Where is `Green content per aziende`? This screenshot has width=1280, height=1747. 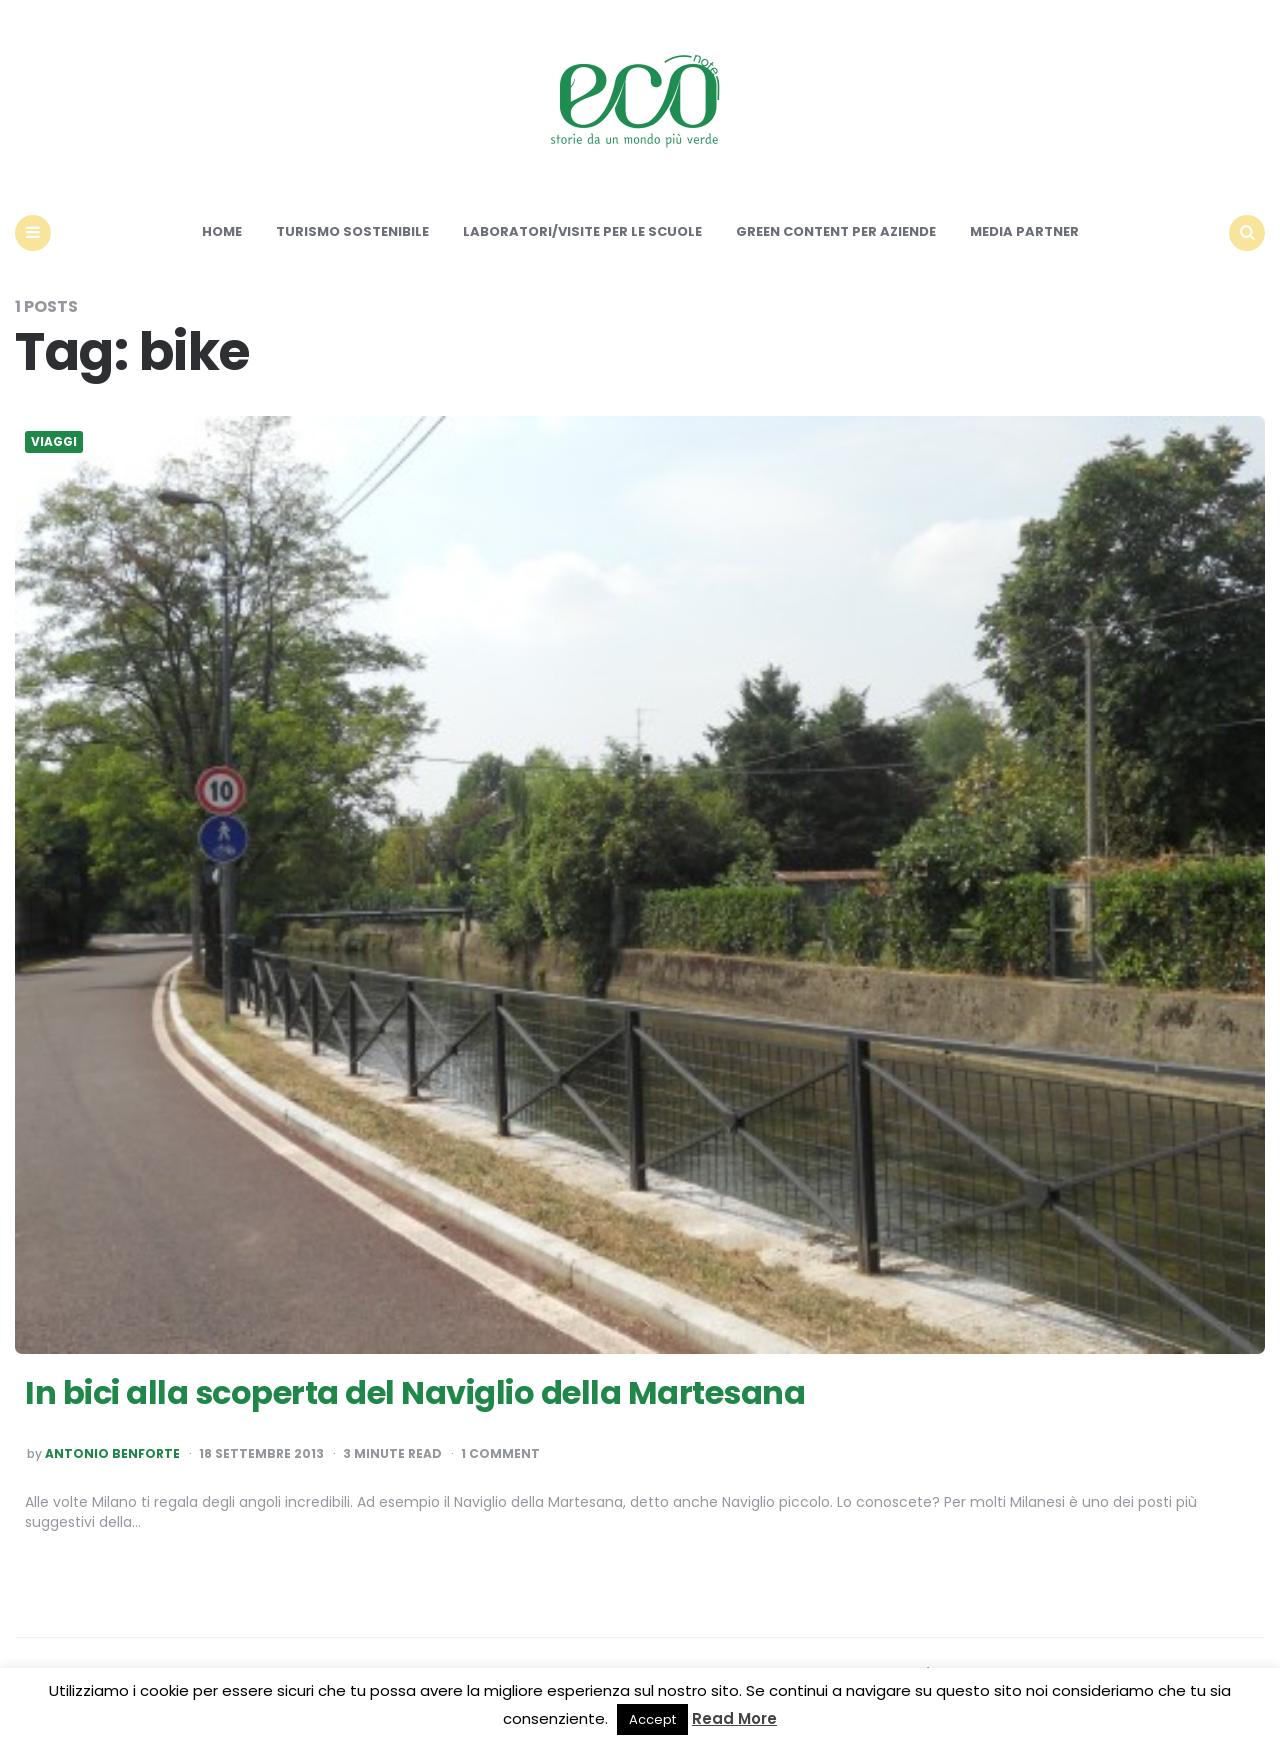 Green content per aziende is located at coordinates (836, 231).